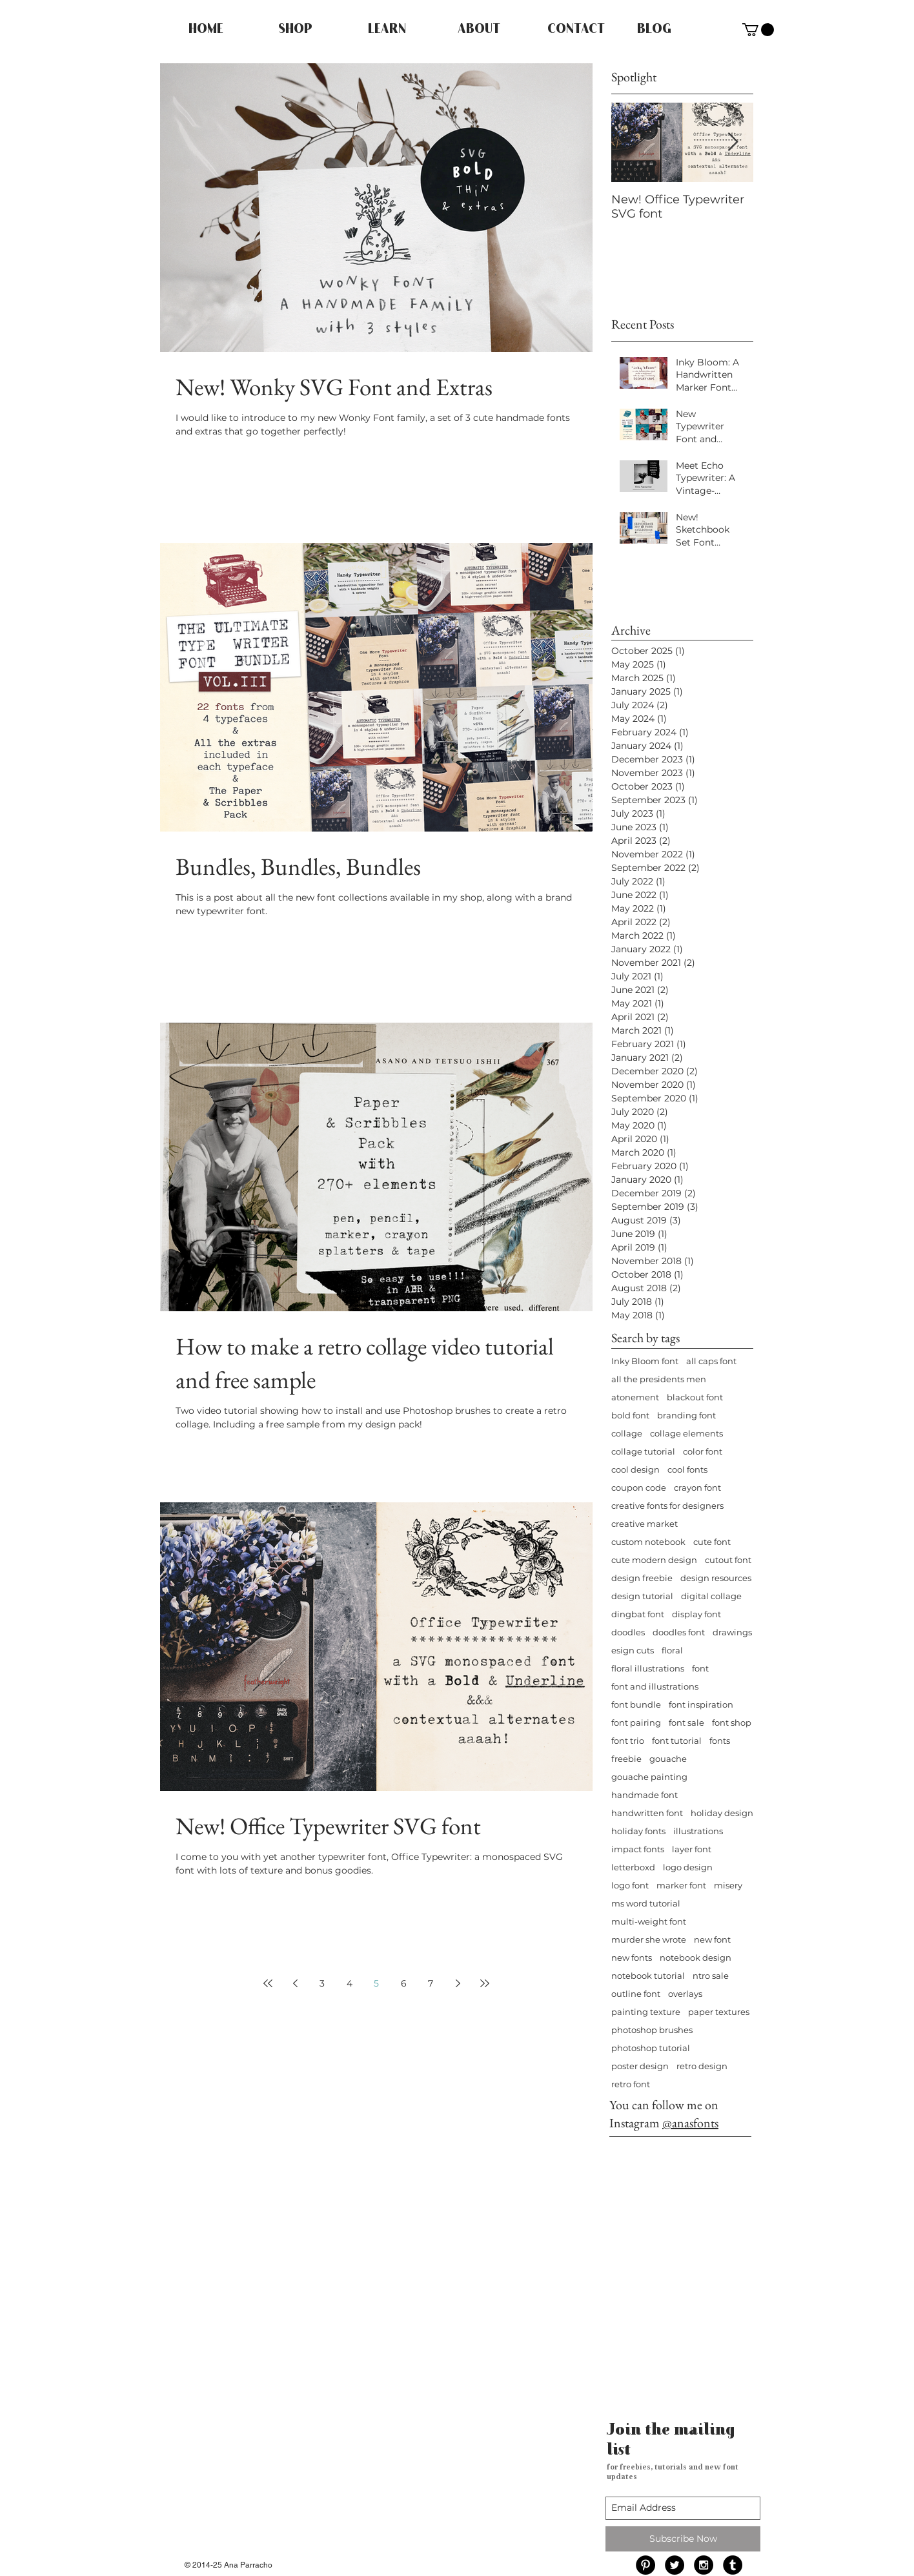 The height and width of the screenshot is (2576, 914). I want to click on gouache painting, so click(649, 1777).